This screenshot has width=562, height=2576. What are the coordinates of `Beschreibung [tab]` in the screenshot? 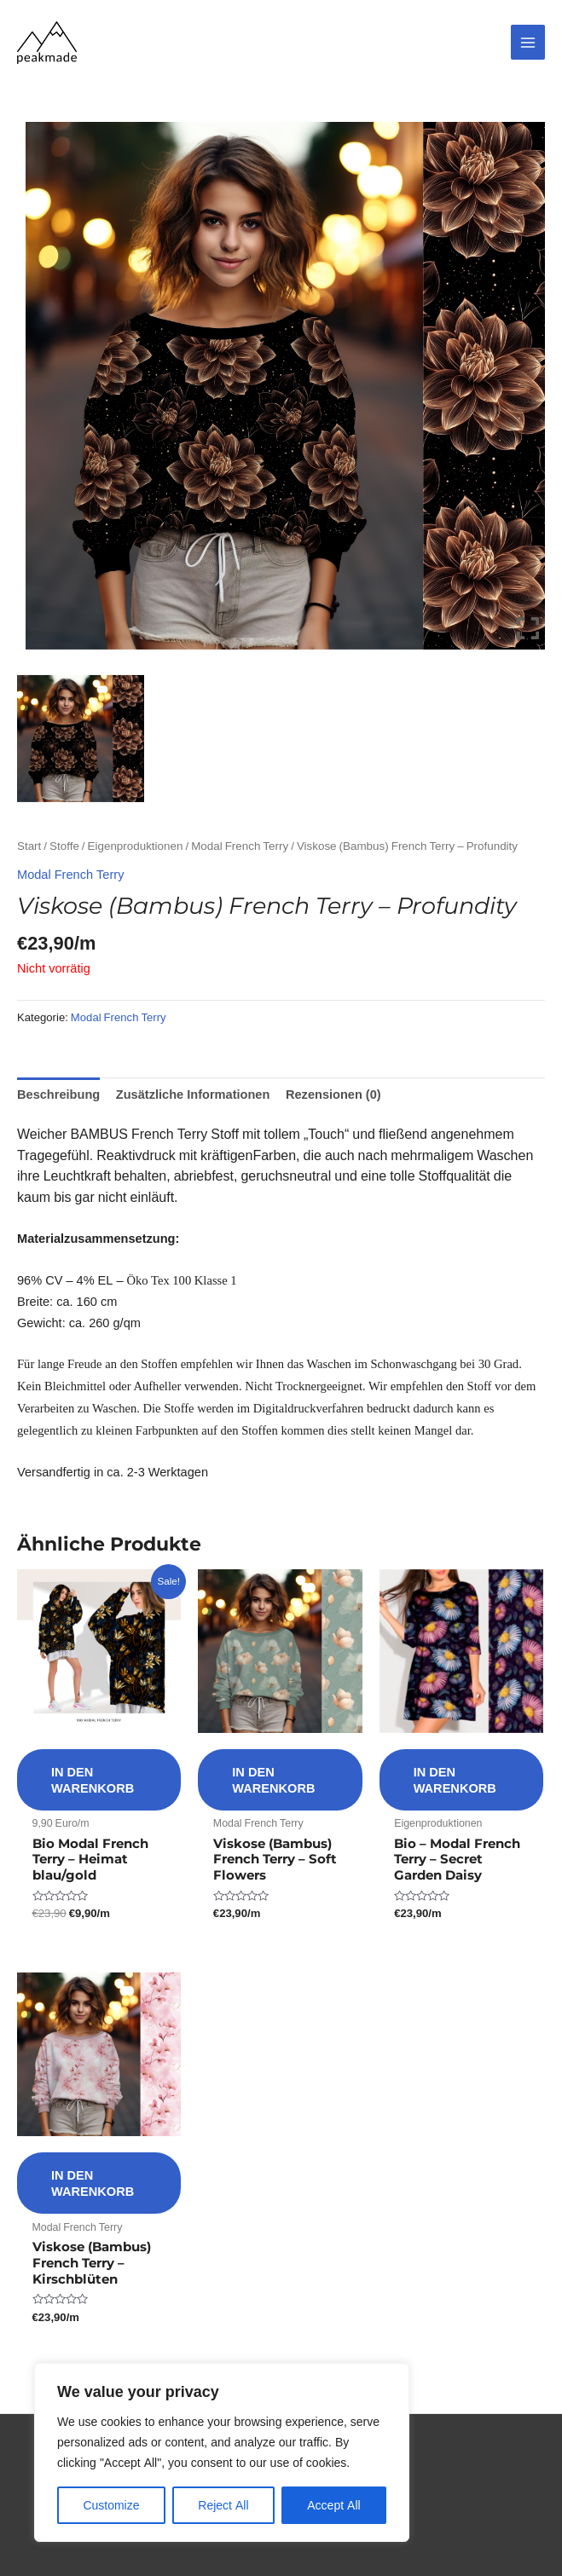 It's located at (58, 1093).